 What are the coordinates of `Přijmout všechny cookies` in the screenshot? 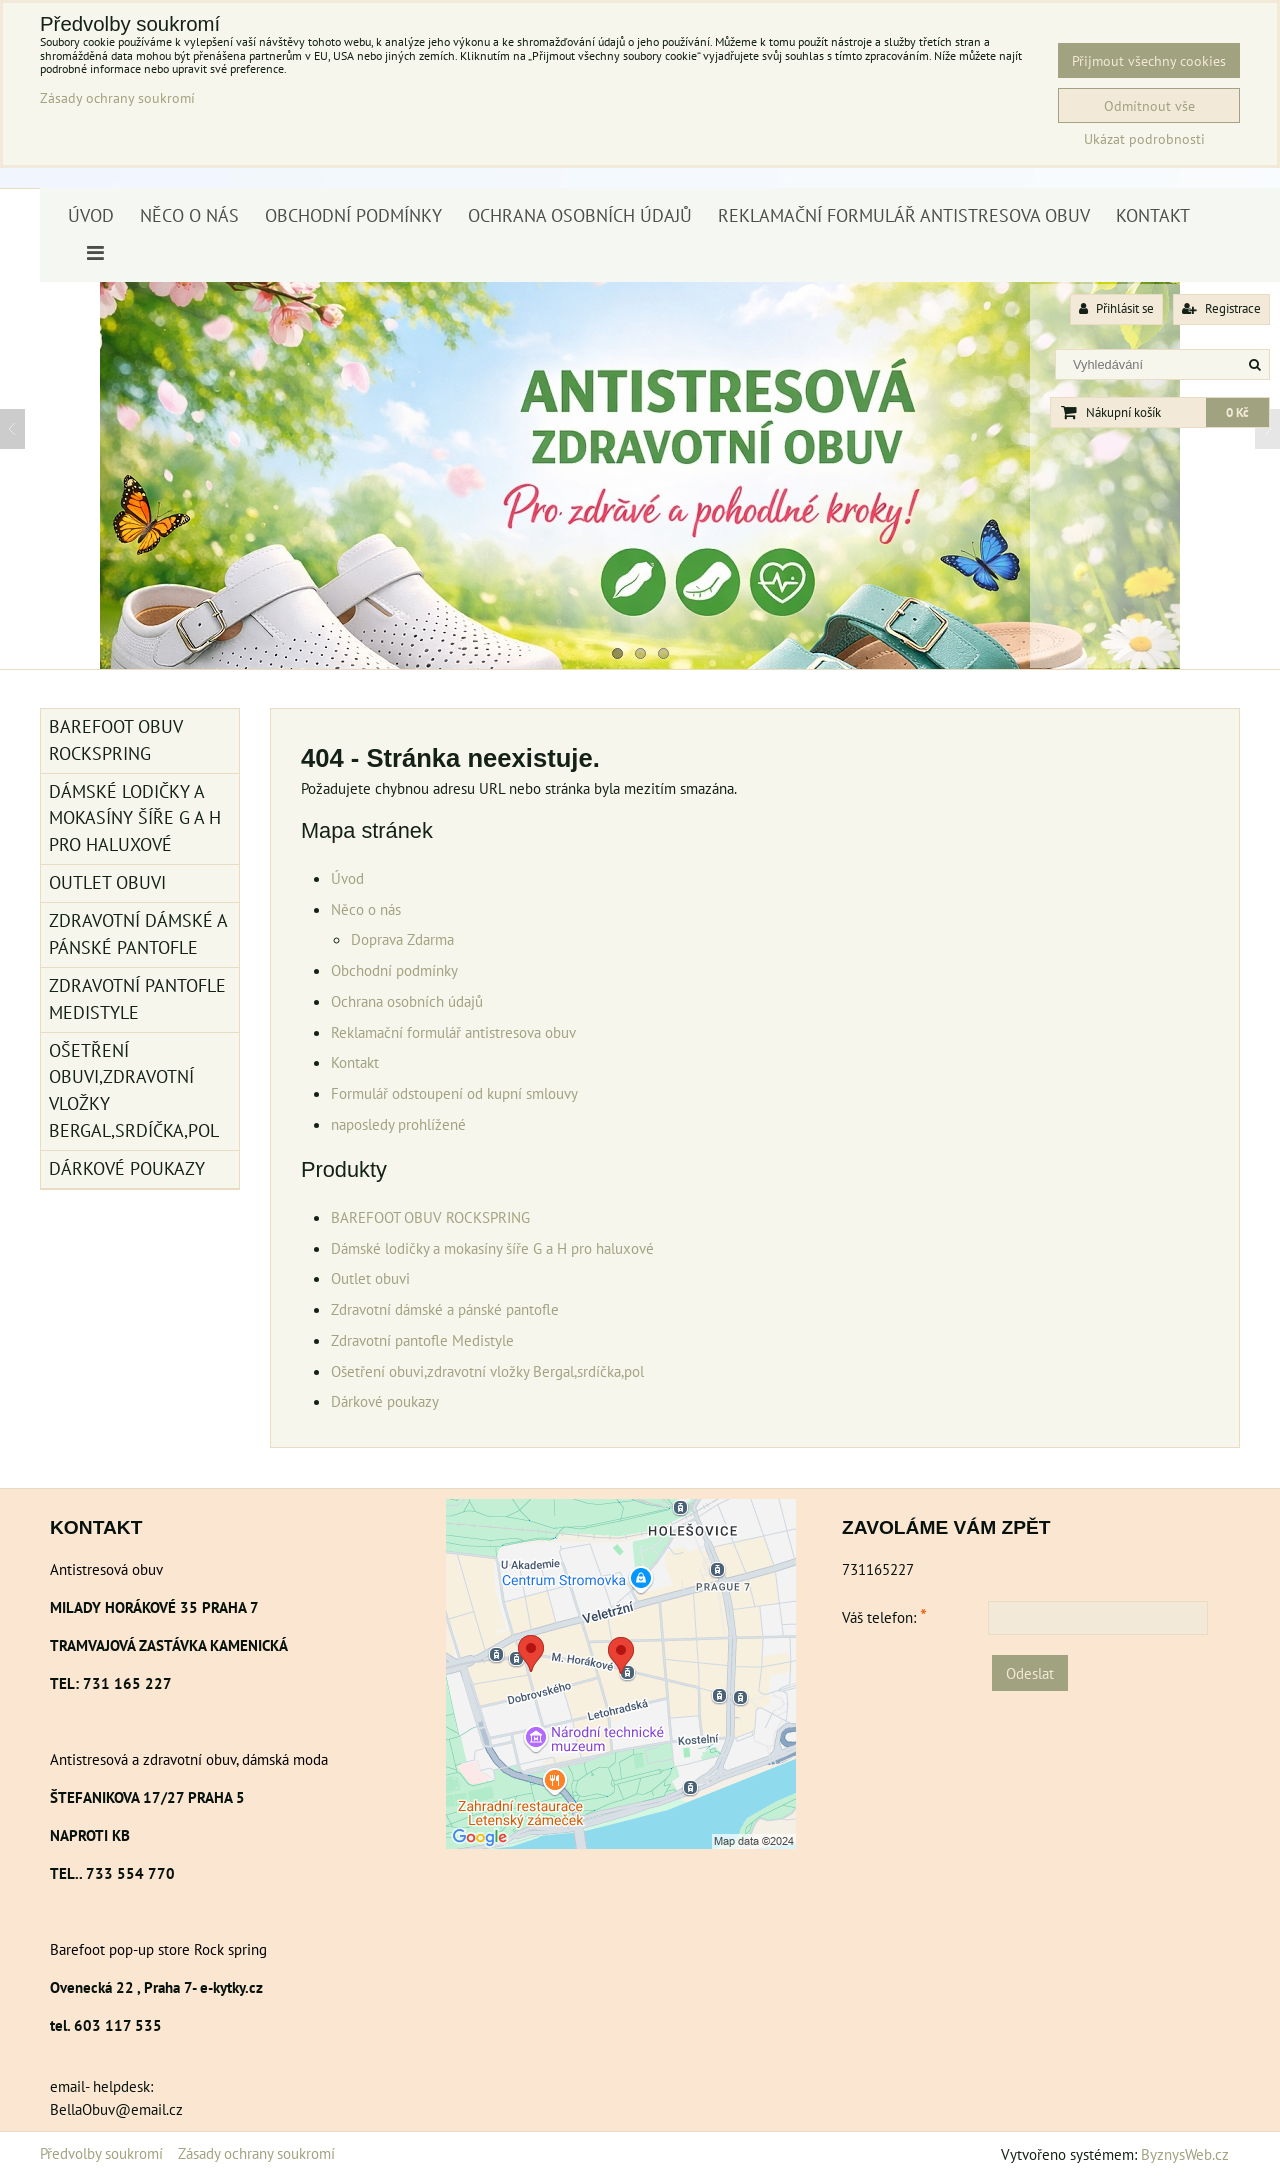 It's located at (1149, 60).